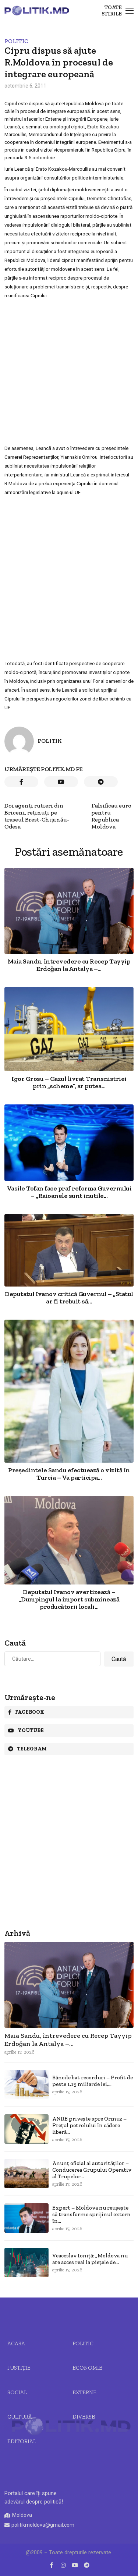 This screenshot has height=2576, width=138. What do you see at coordinates (21, 2441) in the screenshot?
I see `Editorial` at bounding box center [21, 2441].